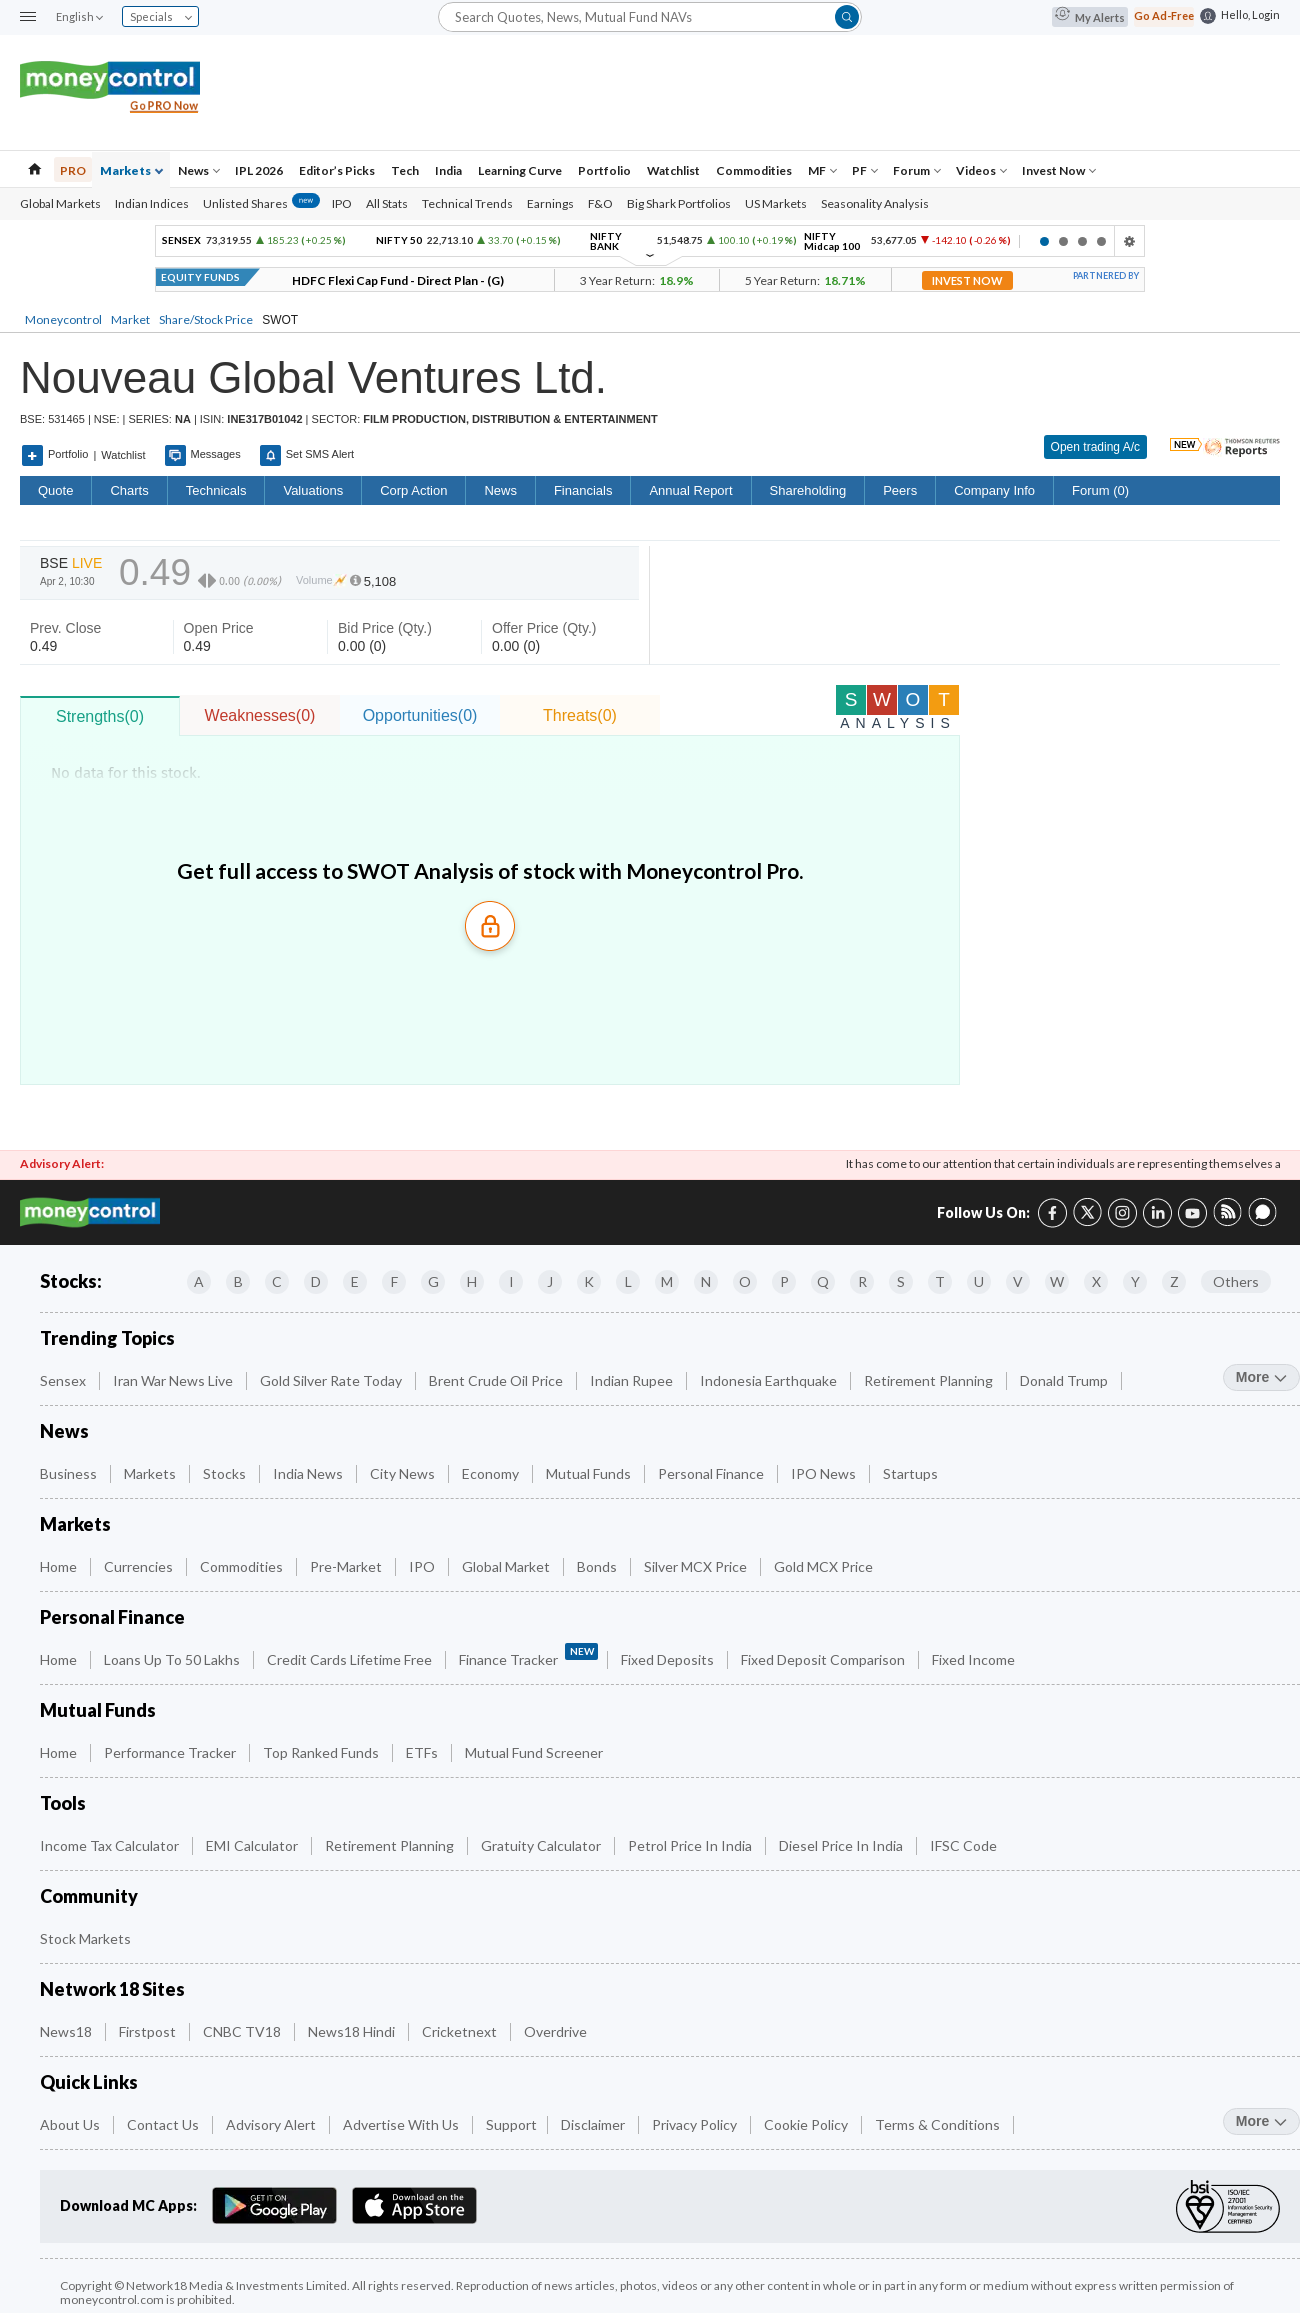 This screenshot has width=1300, height=2313. What do you see at coordinates (865, 170) in the screenshot?
I see `PF` at bounding box center [865, 170].